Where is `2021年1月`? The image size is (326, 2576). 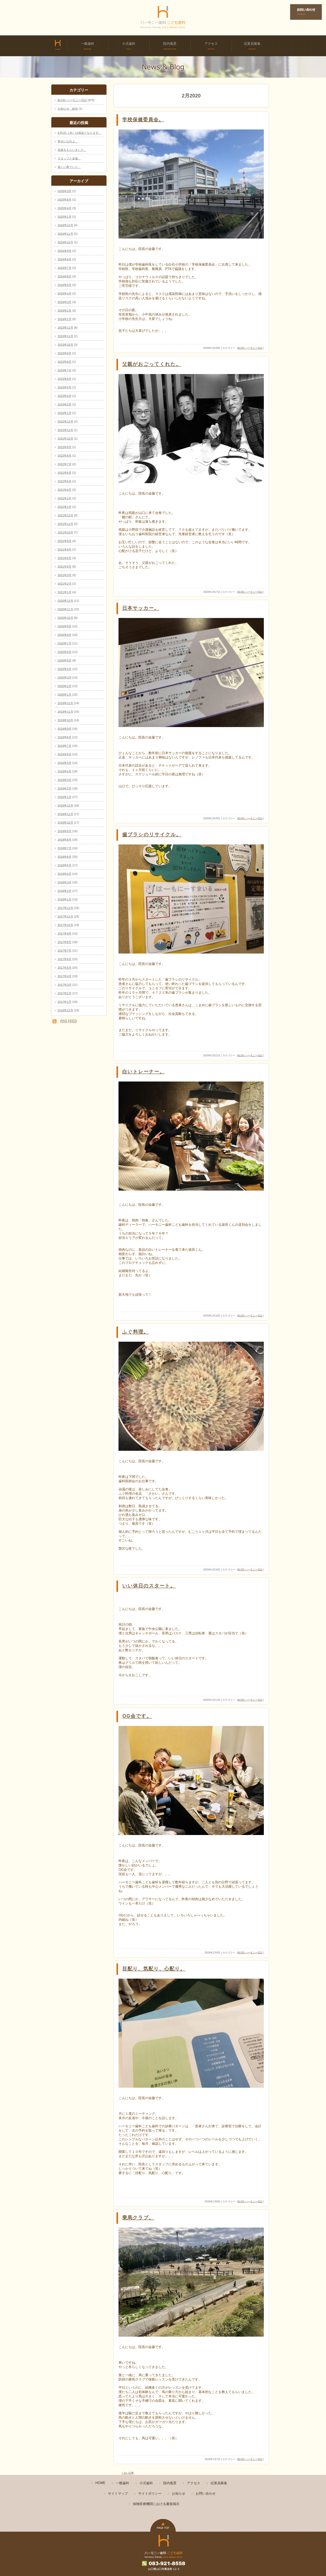 2021年1月 is located at coordinates (65, 592).